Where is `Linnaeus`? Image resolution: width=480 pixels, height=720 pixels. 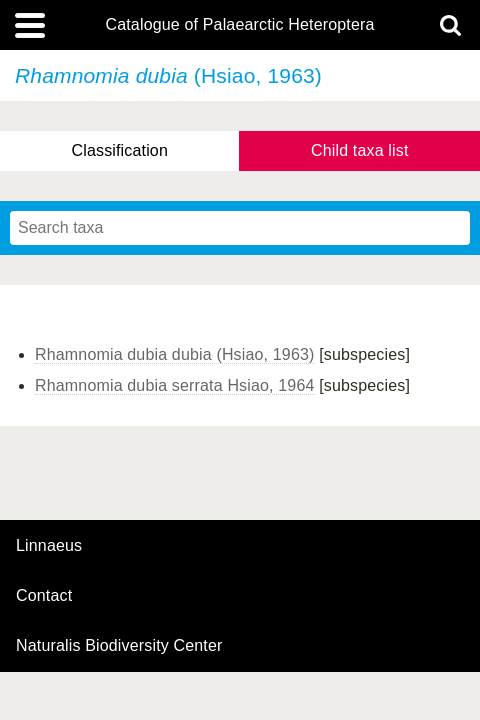 Linnaeus is located at coordinates (49, 546).